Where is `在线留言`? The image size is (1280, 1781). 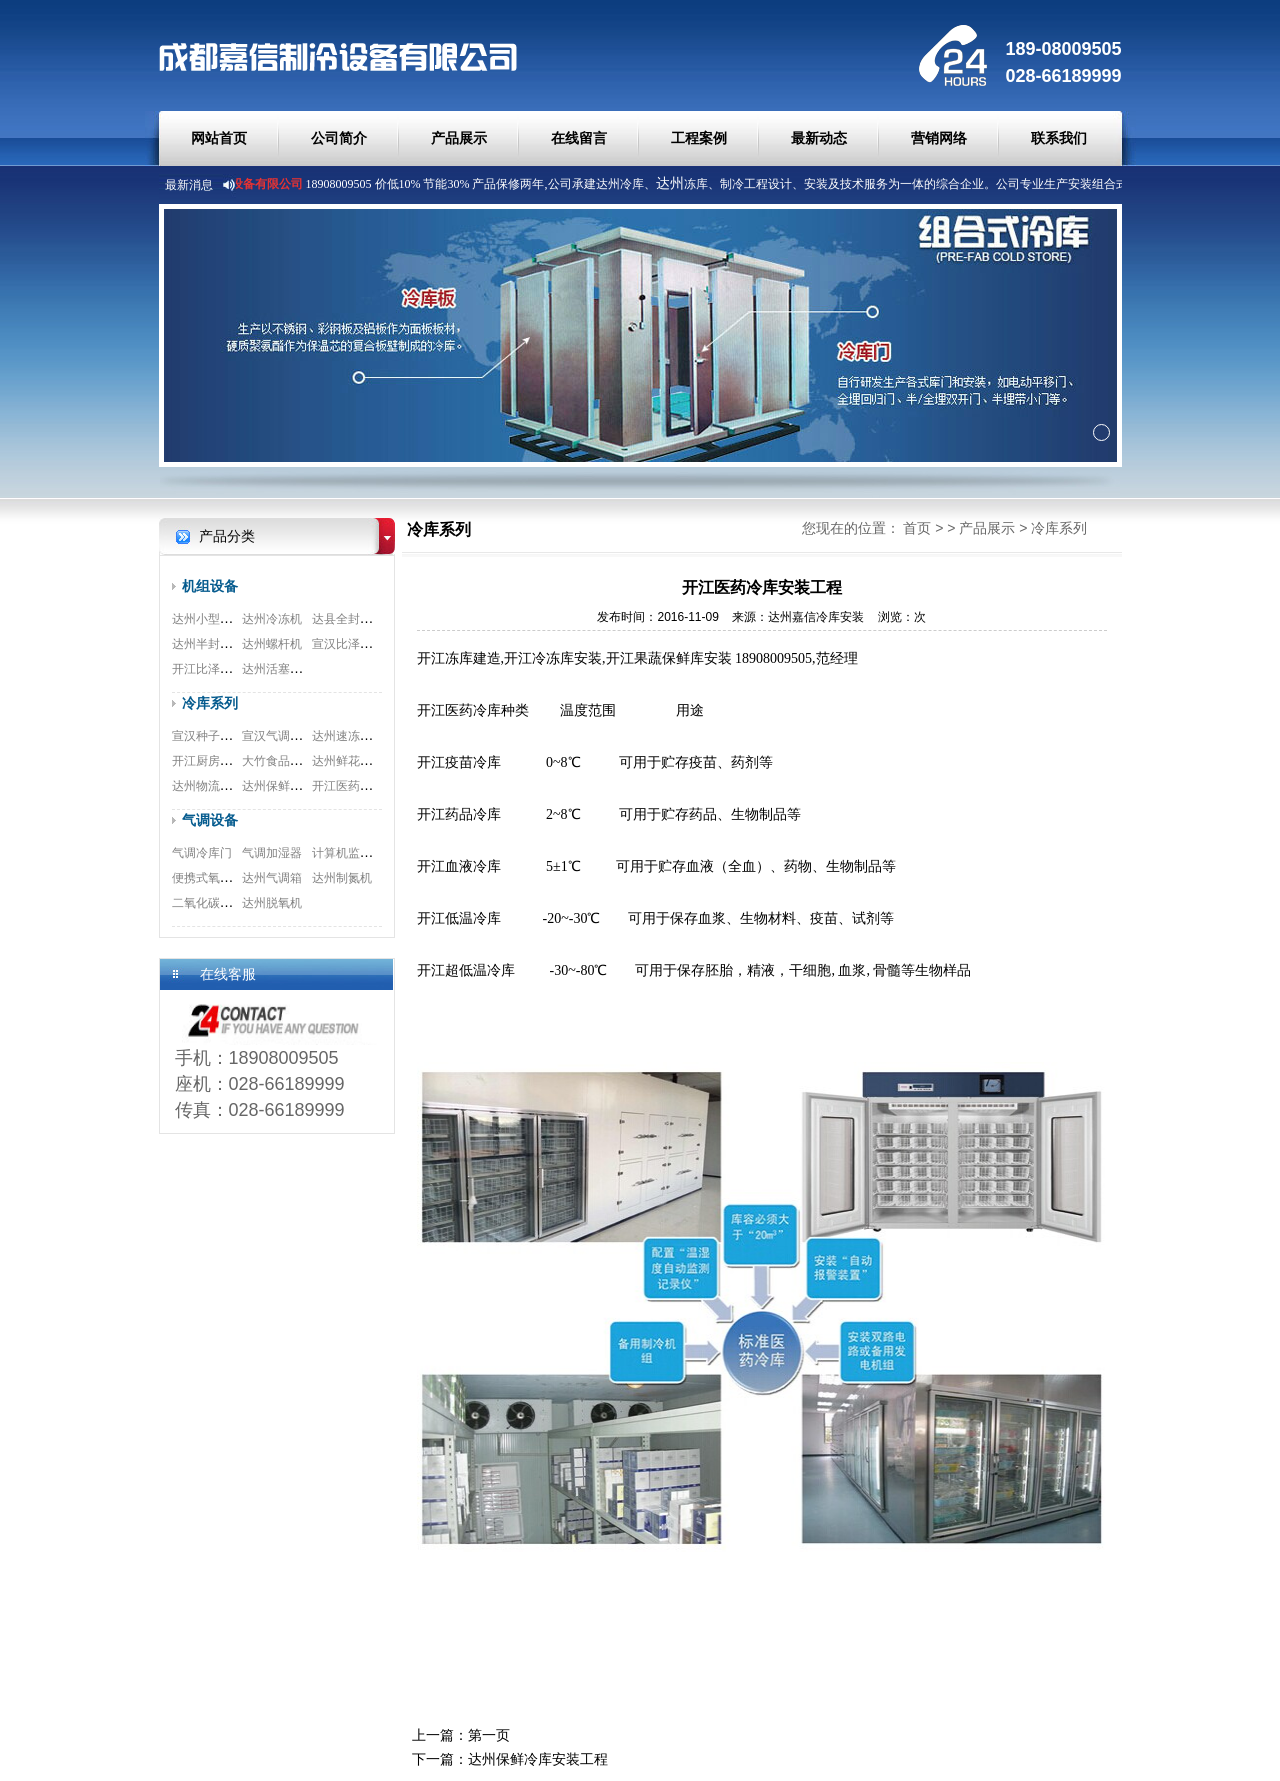
在线留言 is located at coordinates (579, 138).